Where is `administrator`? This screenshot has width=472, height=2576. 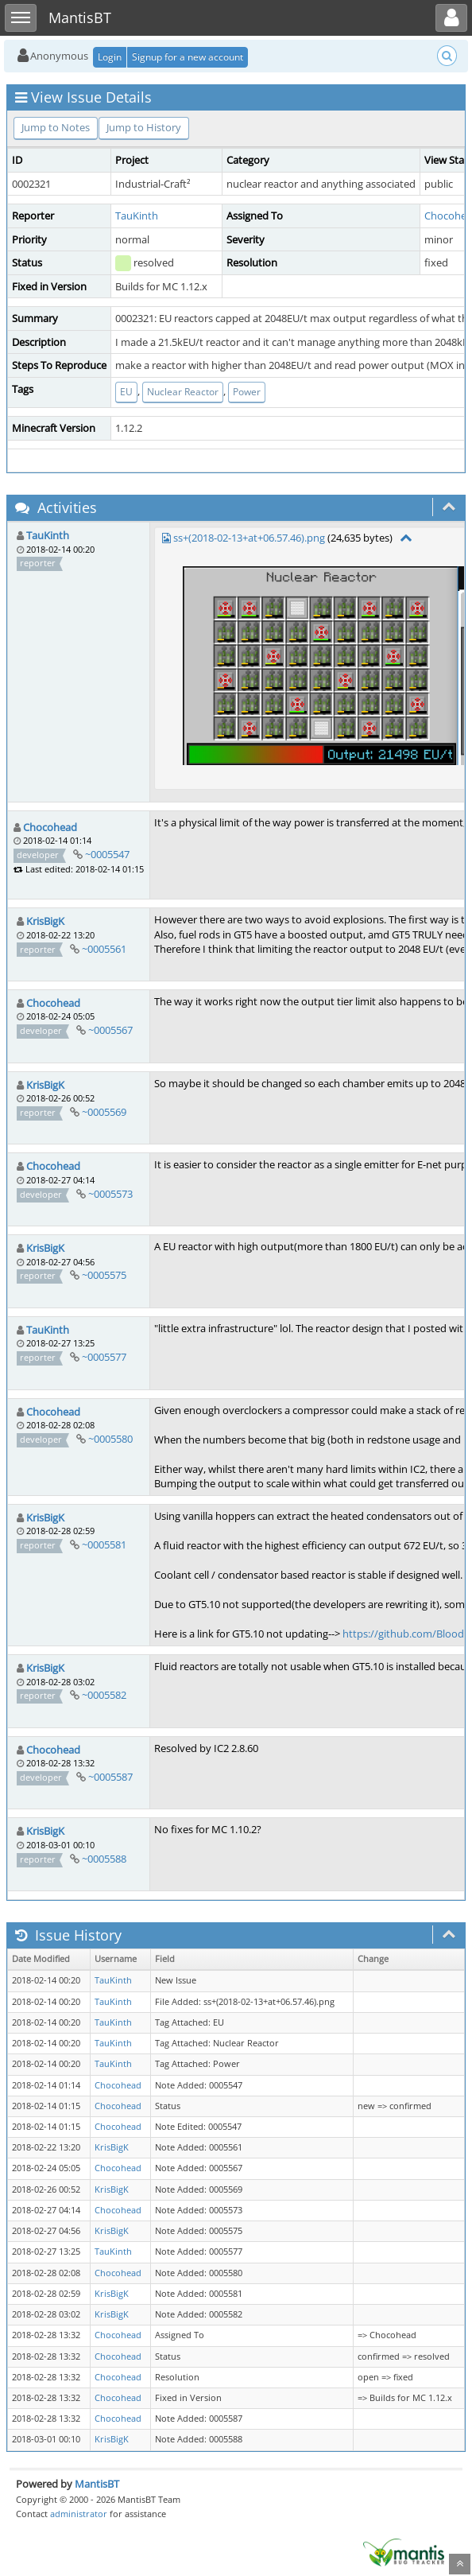
administrator is located at coordinates (78, 2514).